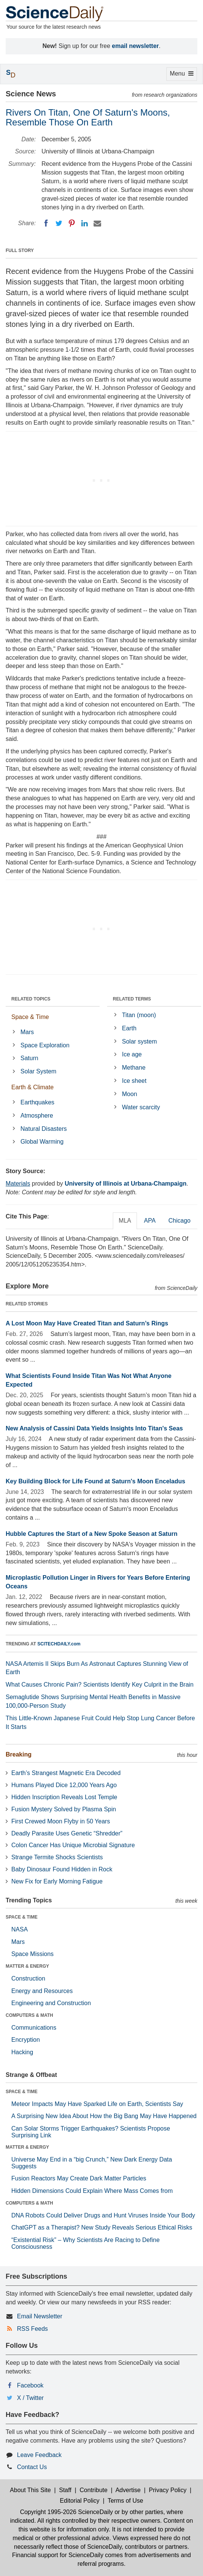 This screenshot has height=2576, width=203. I want to click on Leave Feedback [button], so click(39, 2455).